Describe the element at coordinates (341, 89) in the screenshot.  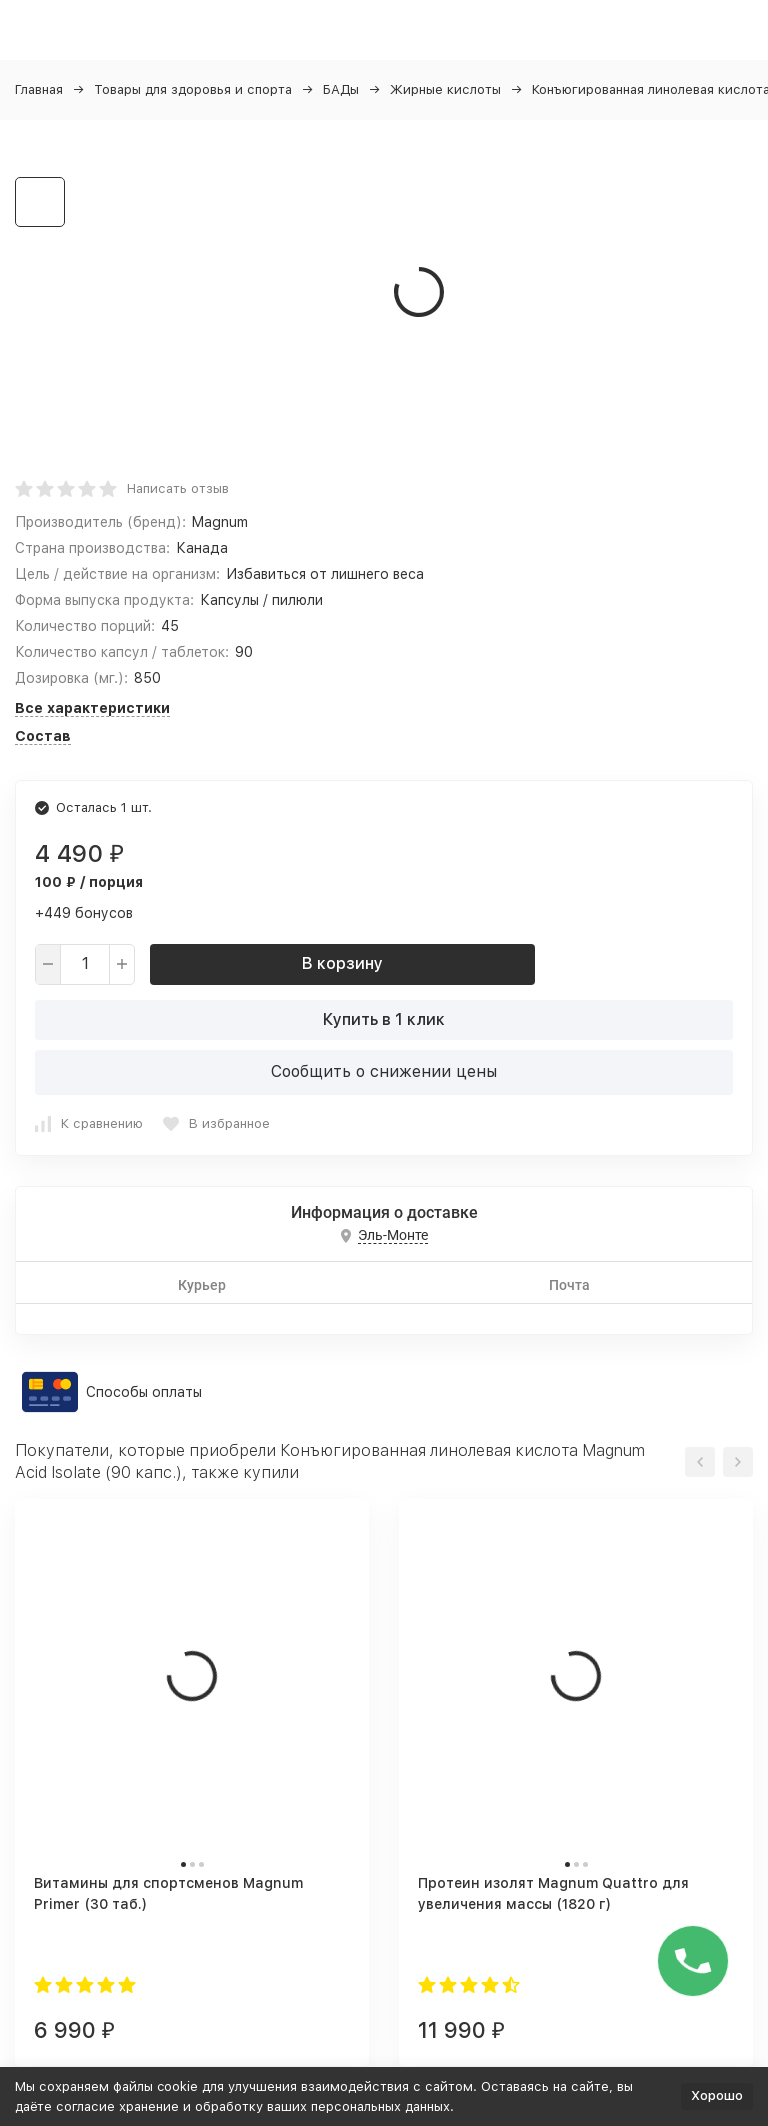
I see `БАДы` at that location.